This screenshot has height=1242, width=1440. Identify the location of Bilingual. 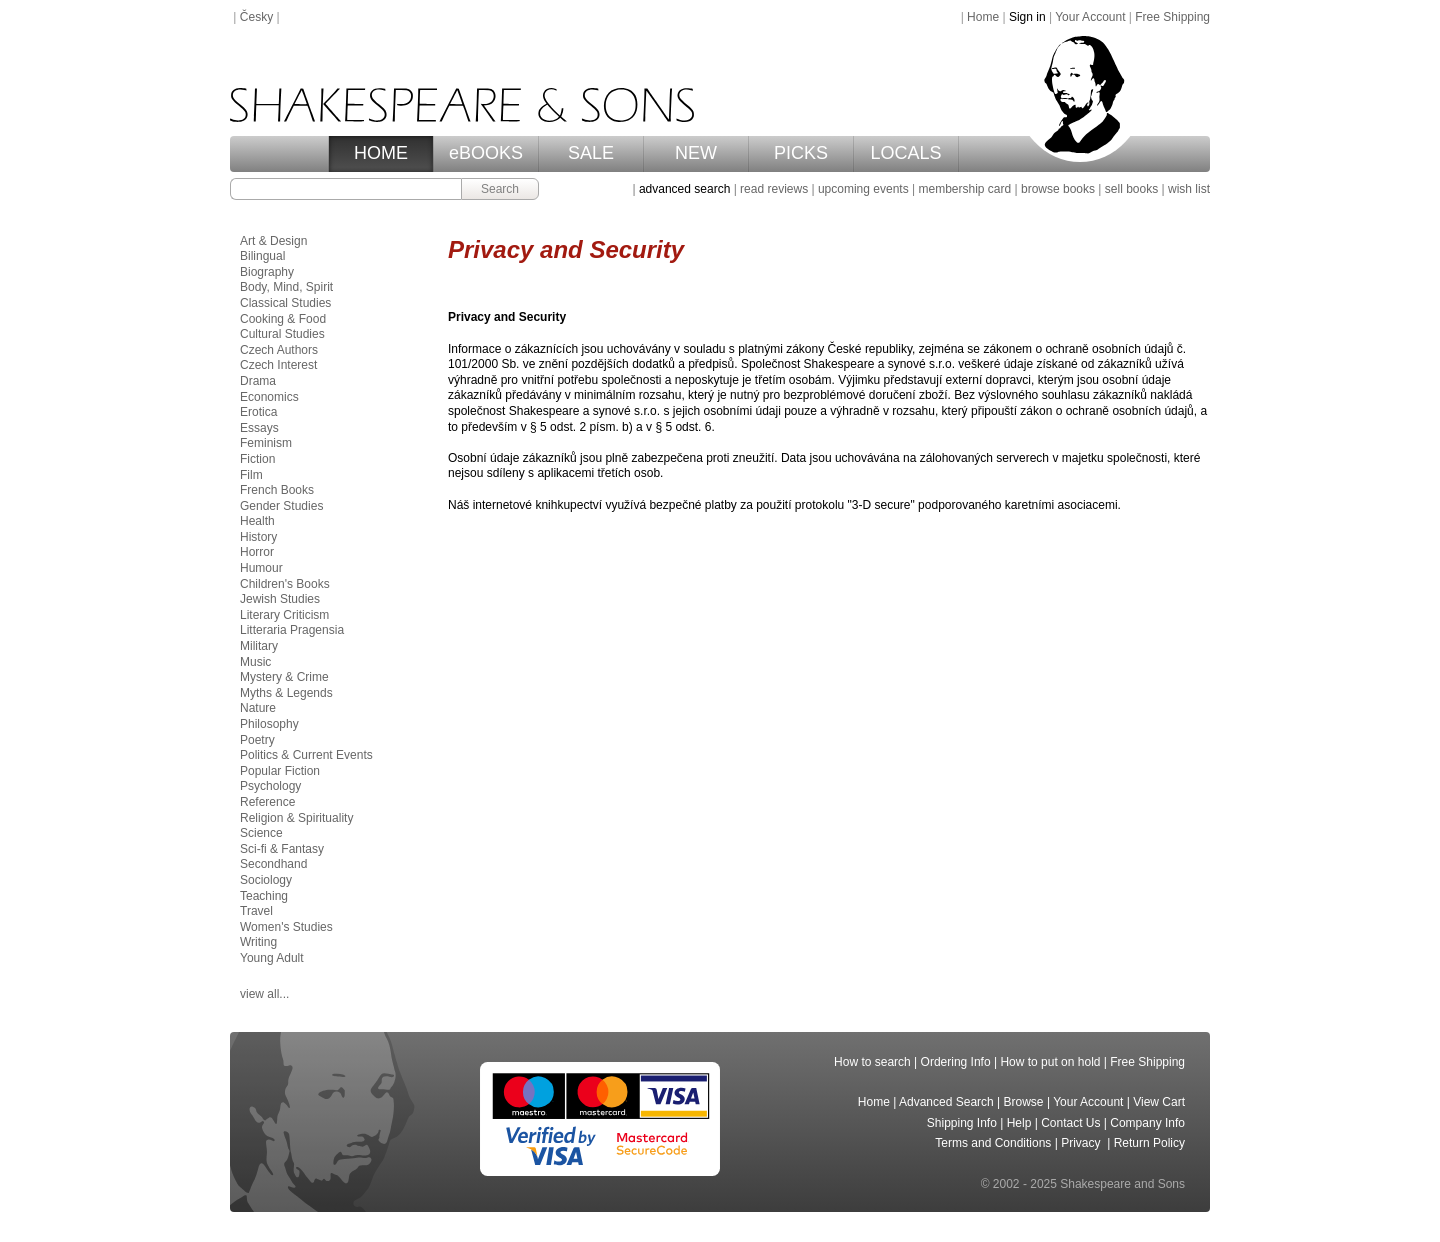
(262, 256).